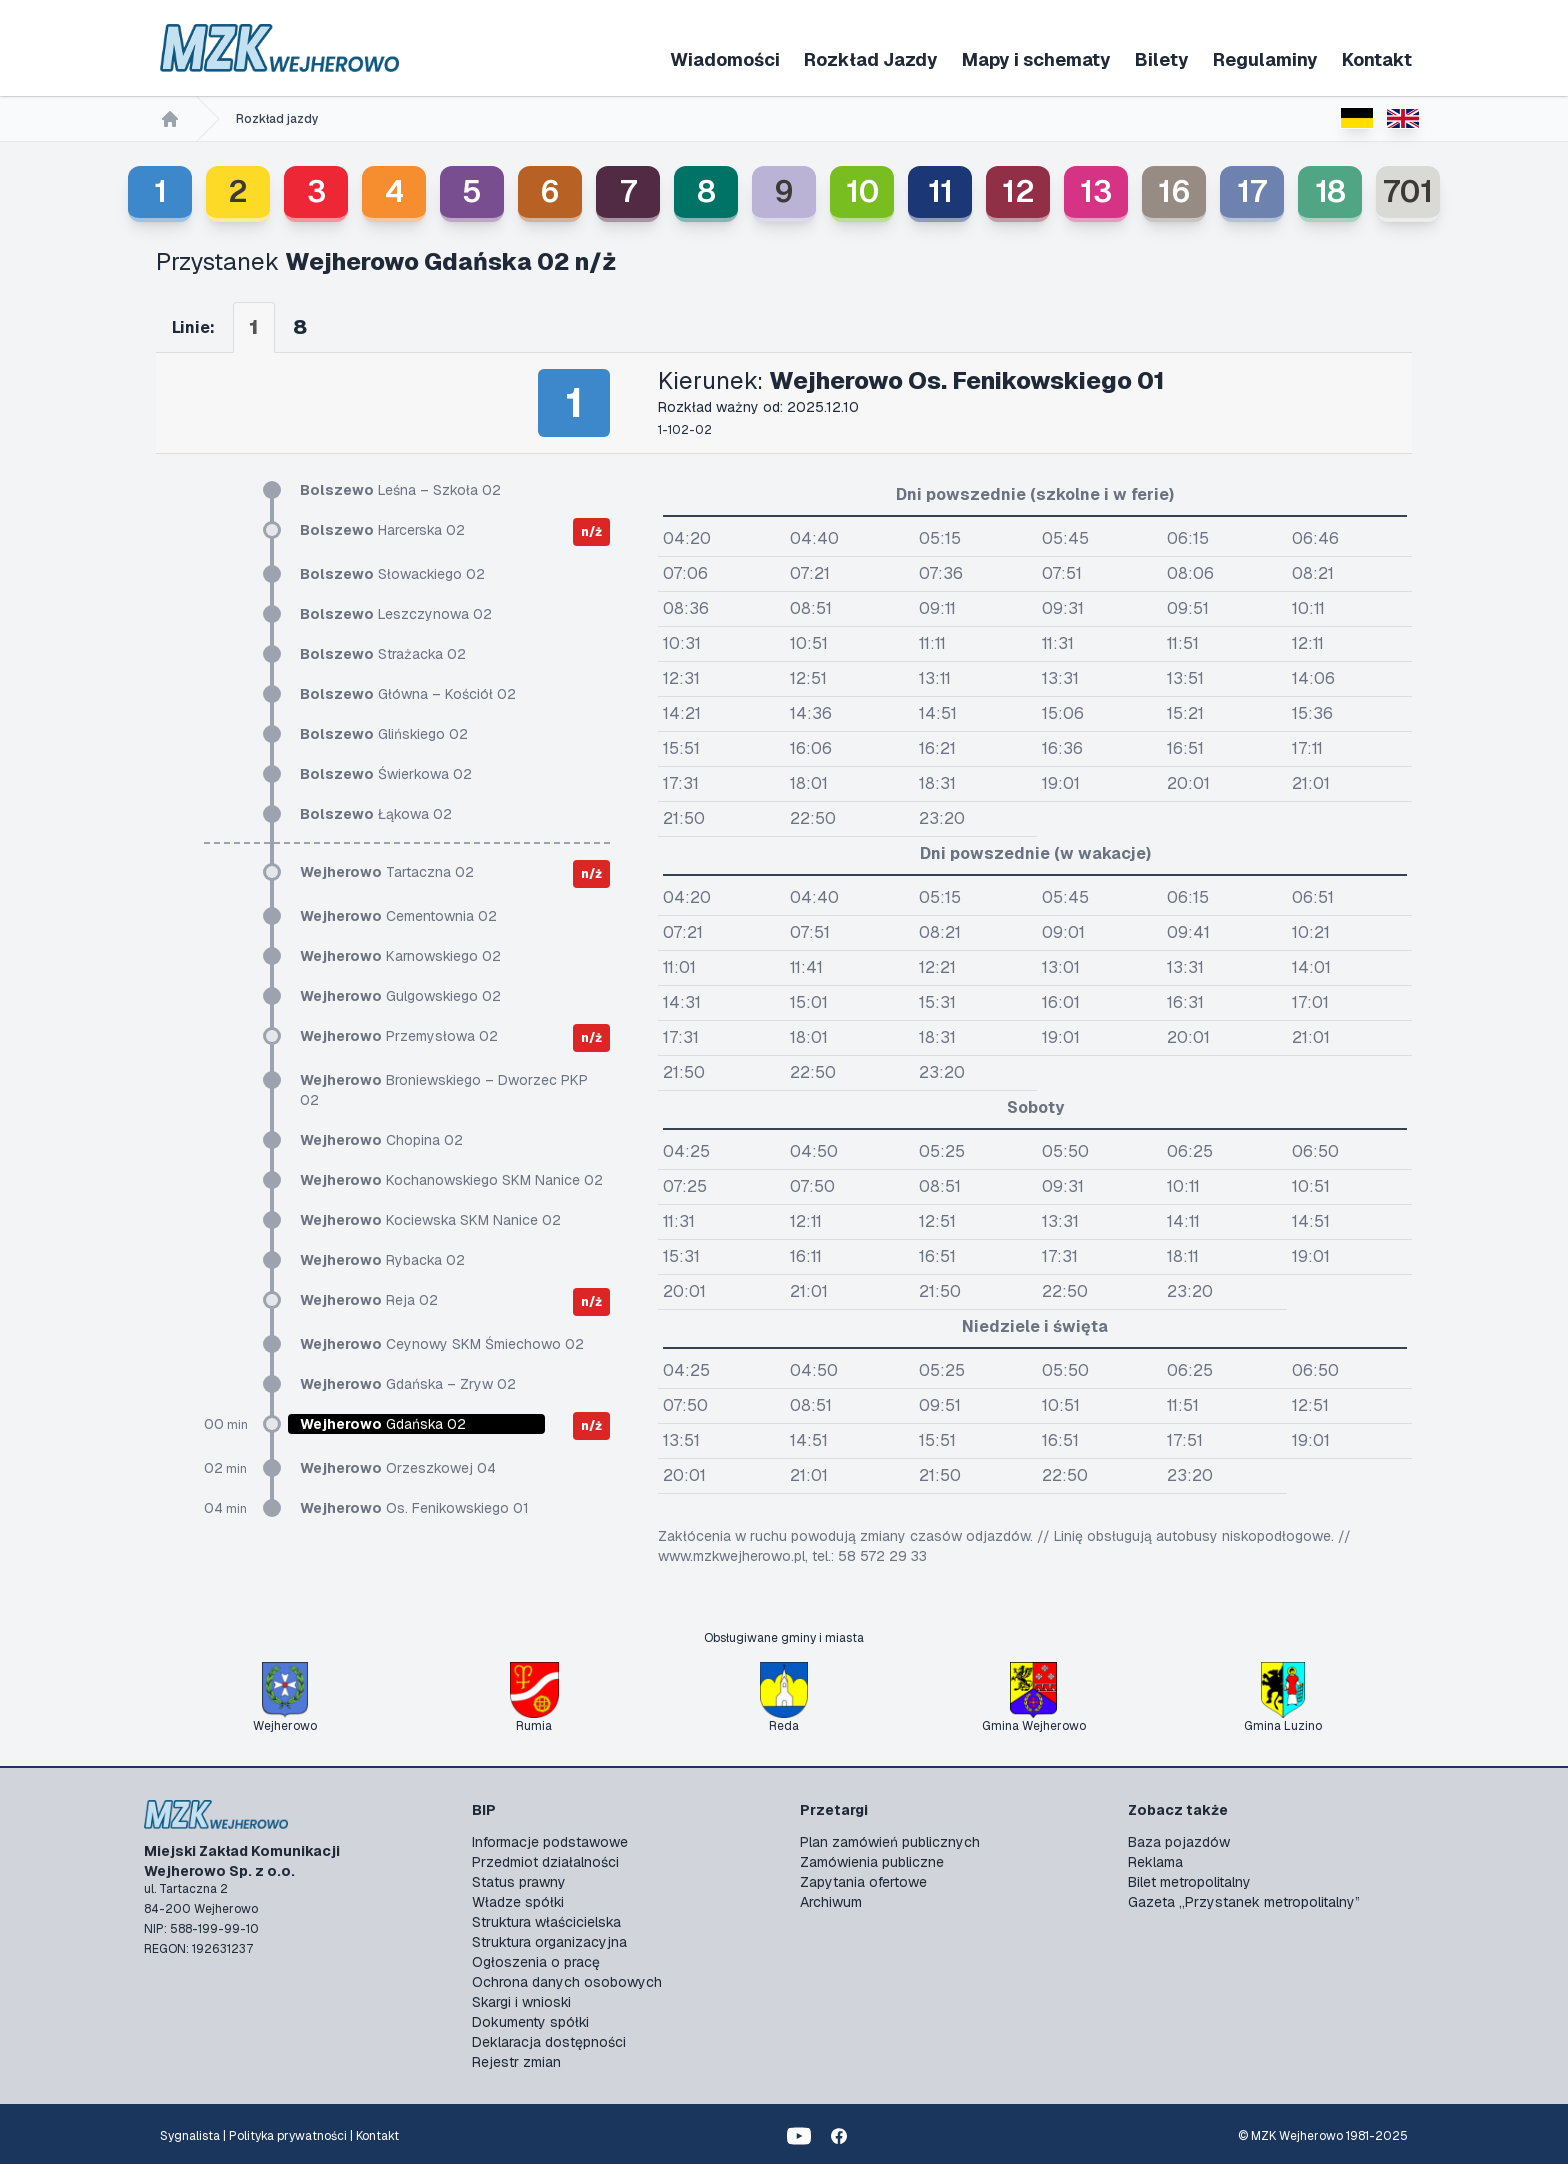 Image resolution: width=1568 pixels, height=2164 pixels. Describe the element at coordinates (725, 59) in the screenshot. I see `Wiadomości` at that location.